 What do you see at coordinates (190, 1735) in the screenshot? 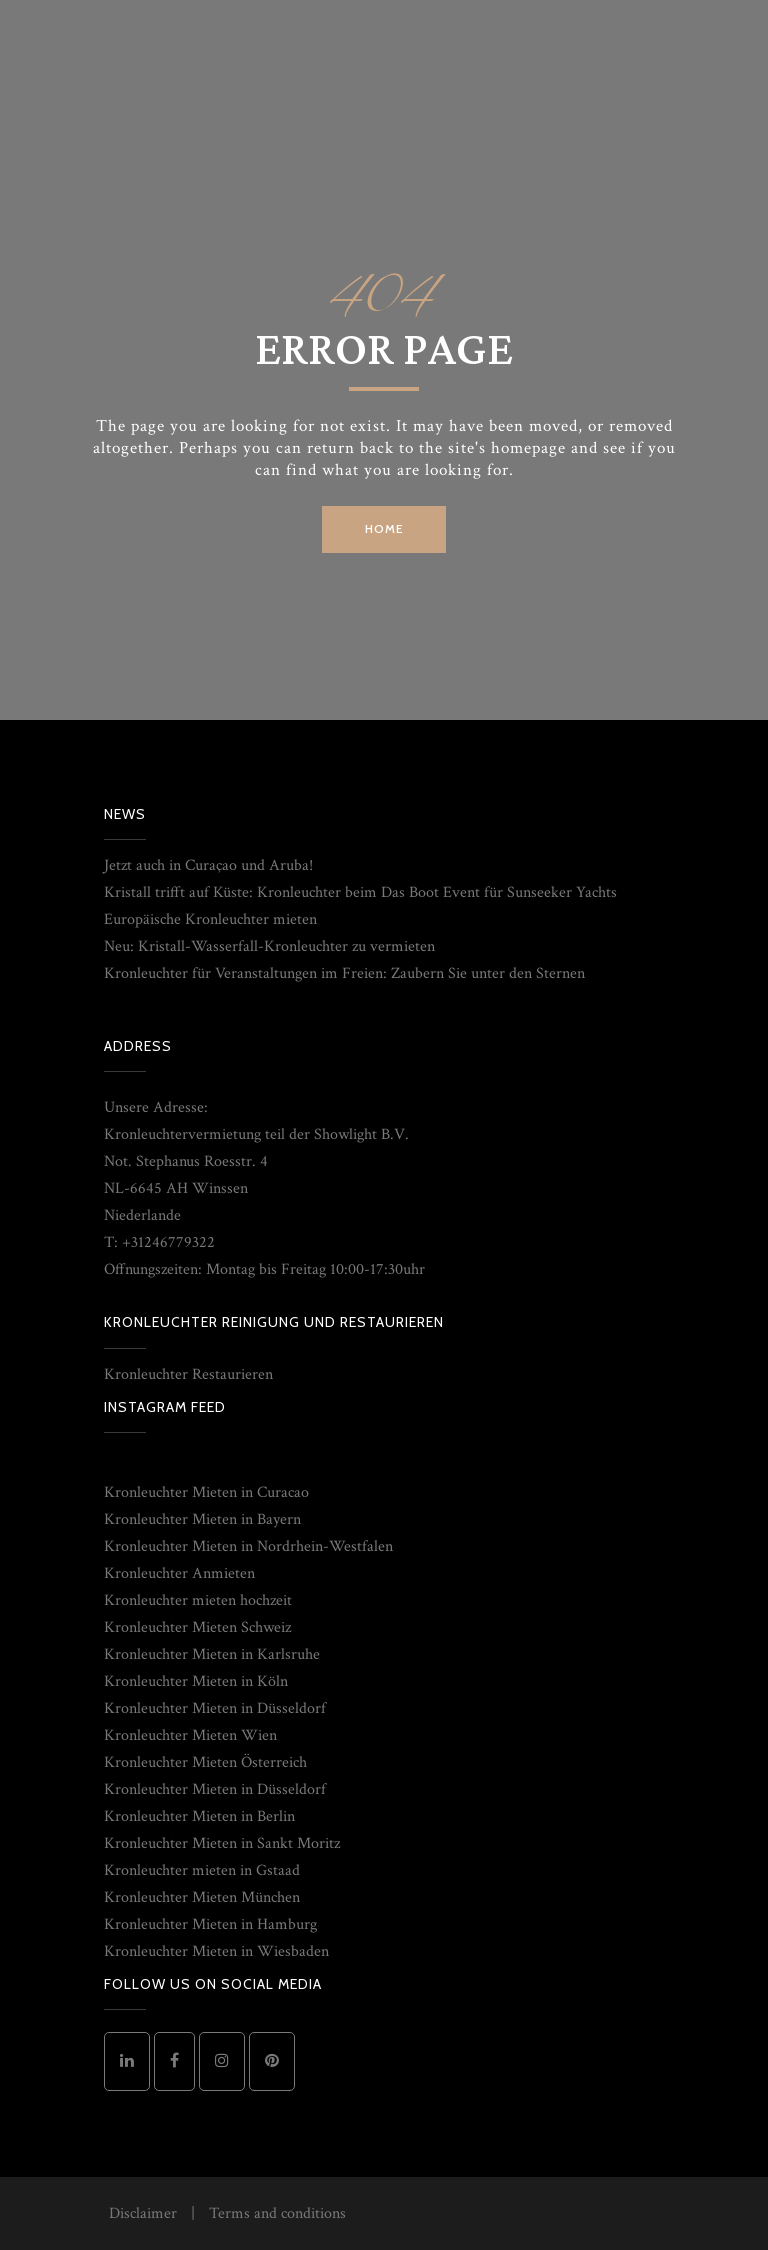
I see `Kronleuchter Mieten Wien` at bounding box center [190, 1735].